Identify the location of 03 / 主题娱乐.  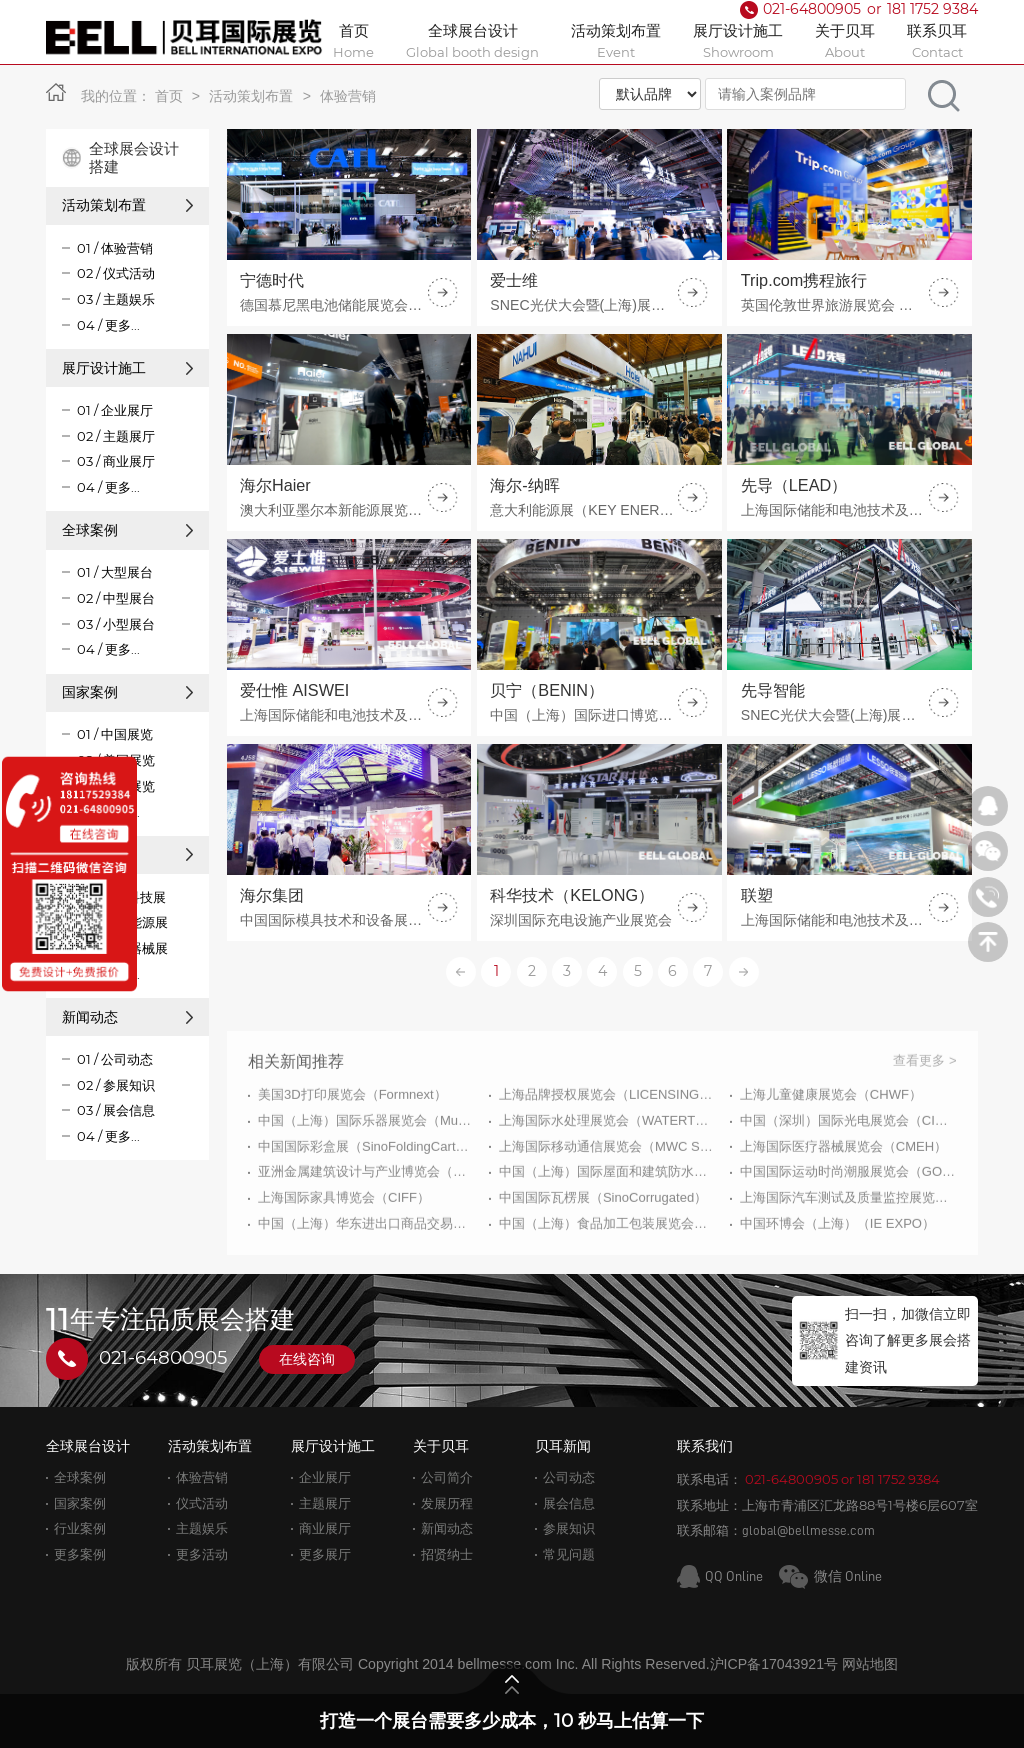
(116, 299).